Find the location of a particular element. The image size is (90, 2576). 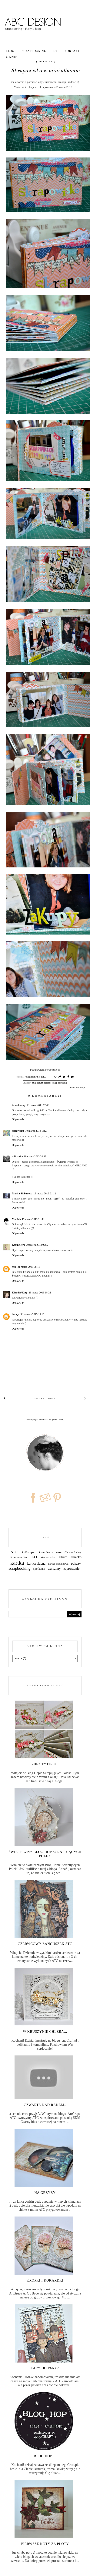

19 marca 2013 20:48 is located at coordinates (35, 1156).